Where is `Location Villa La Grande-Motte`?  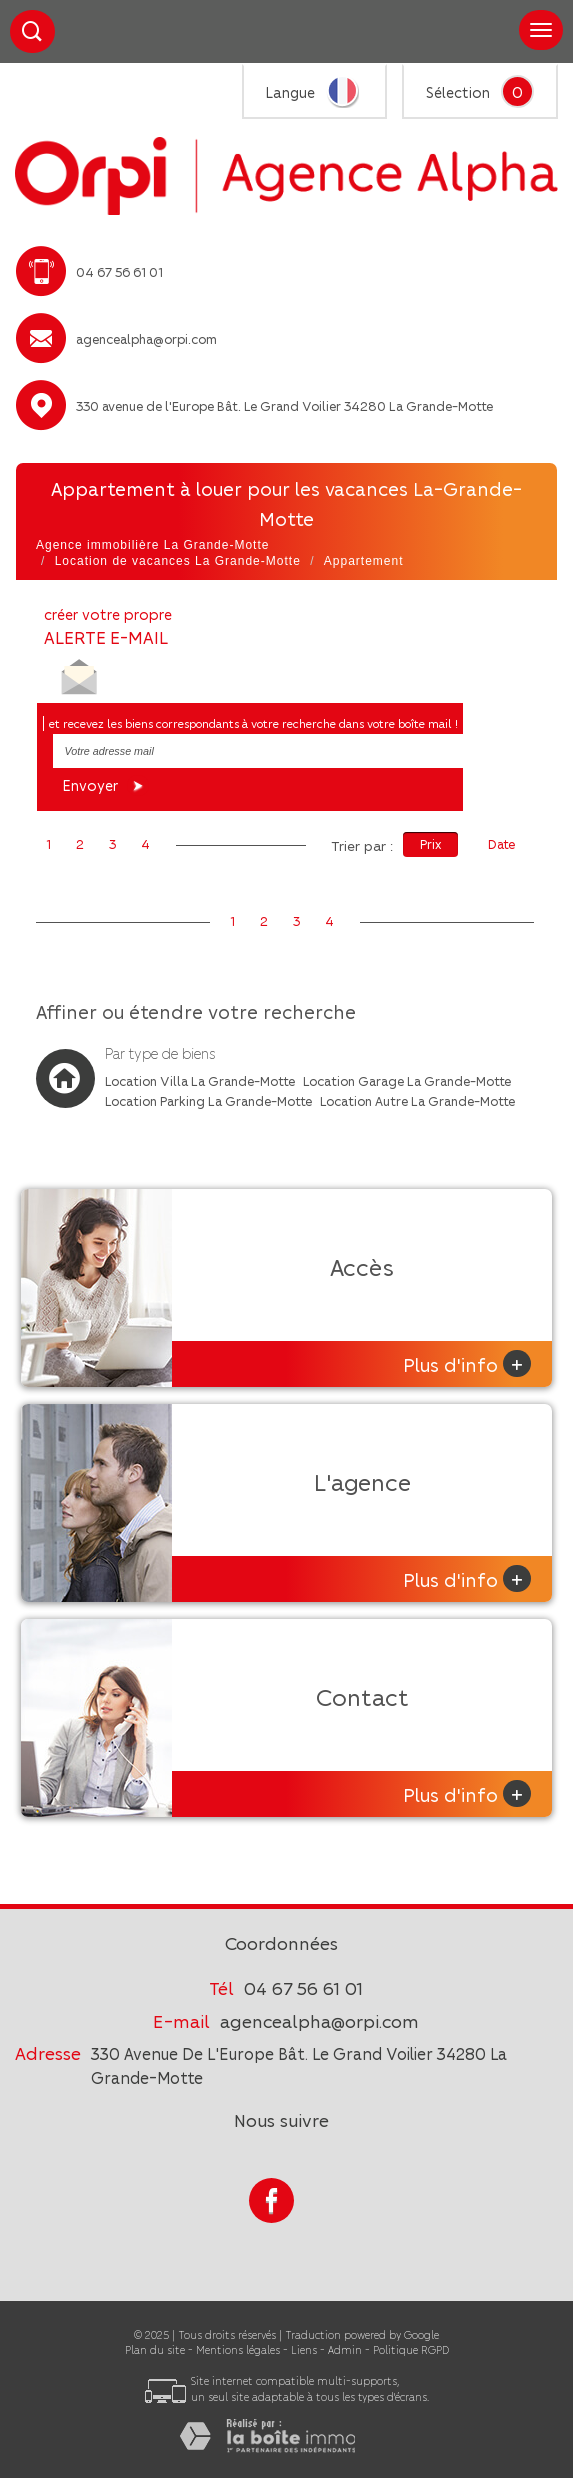
Location Villa La Grande-Motte is located at coordinates (200, 1080).